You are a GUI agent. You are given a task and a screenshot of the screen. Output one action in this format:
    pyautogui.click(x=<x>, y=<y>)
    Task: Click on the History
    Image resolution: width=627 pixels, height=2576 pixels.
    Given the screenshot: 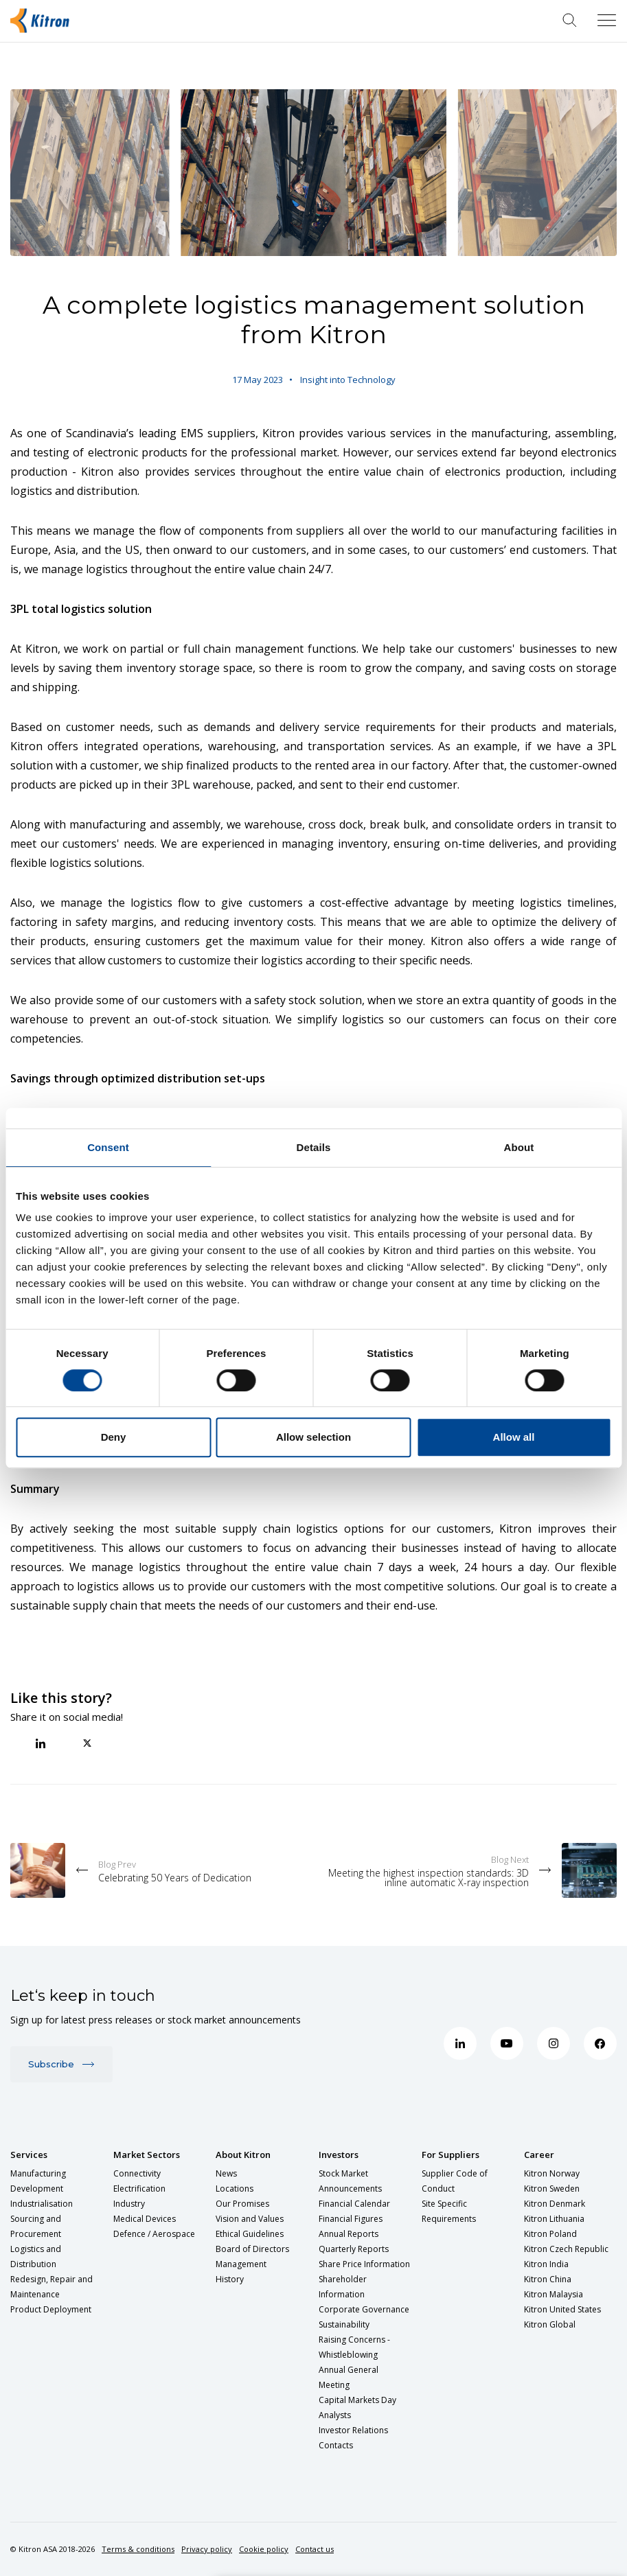 What is the action you would take?
    pyautogui.click(x=230, y=2279)
    